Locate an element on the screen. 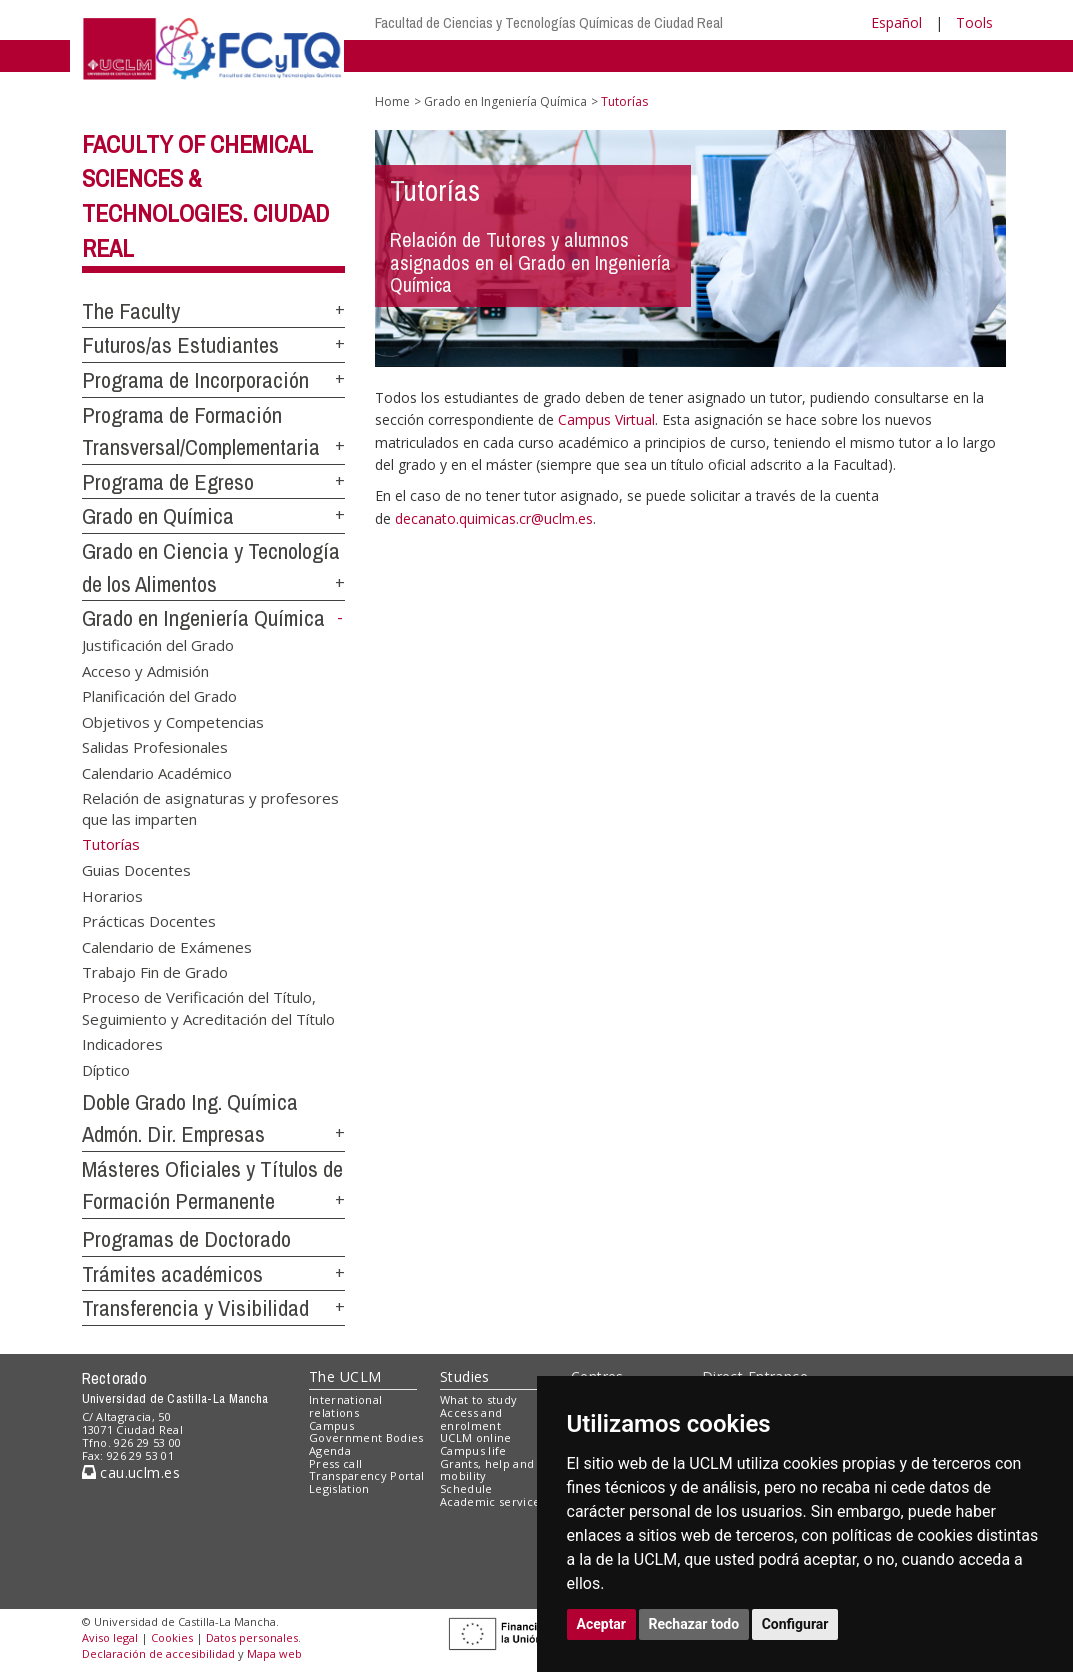  Campus Virtual is located at coordinates (606, 419).